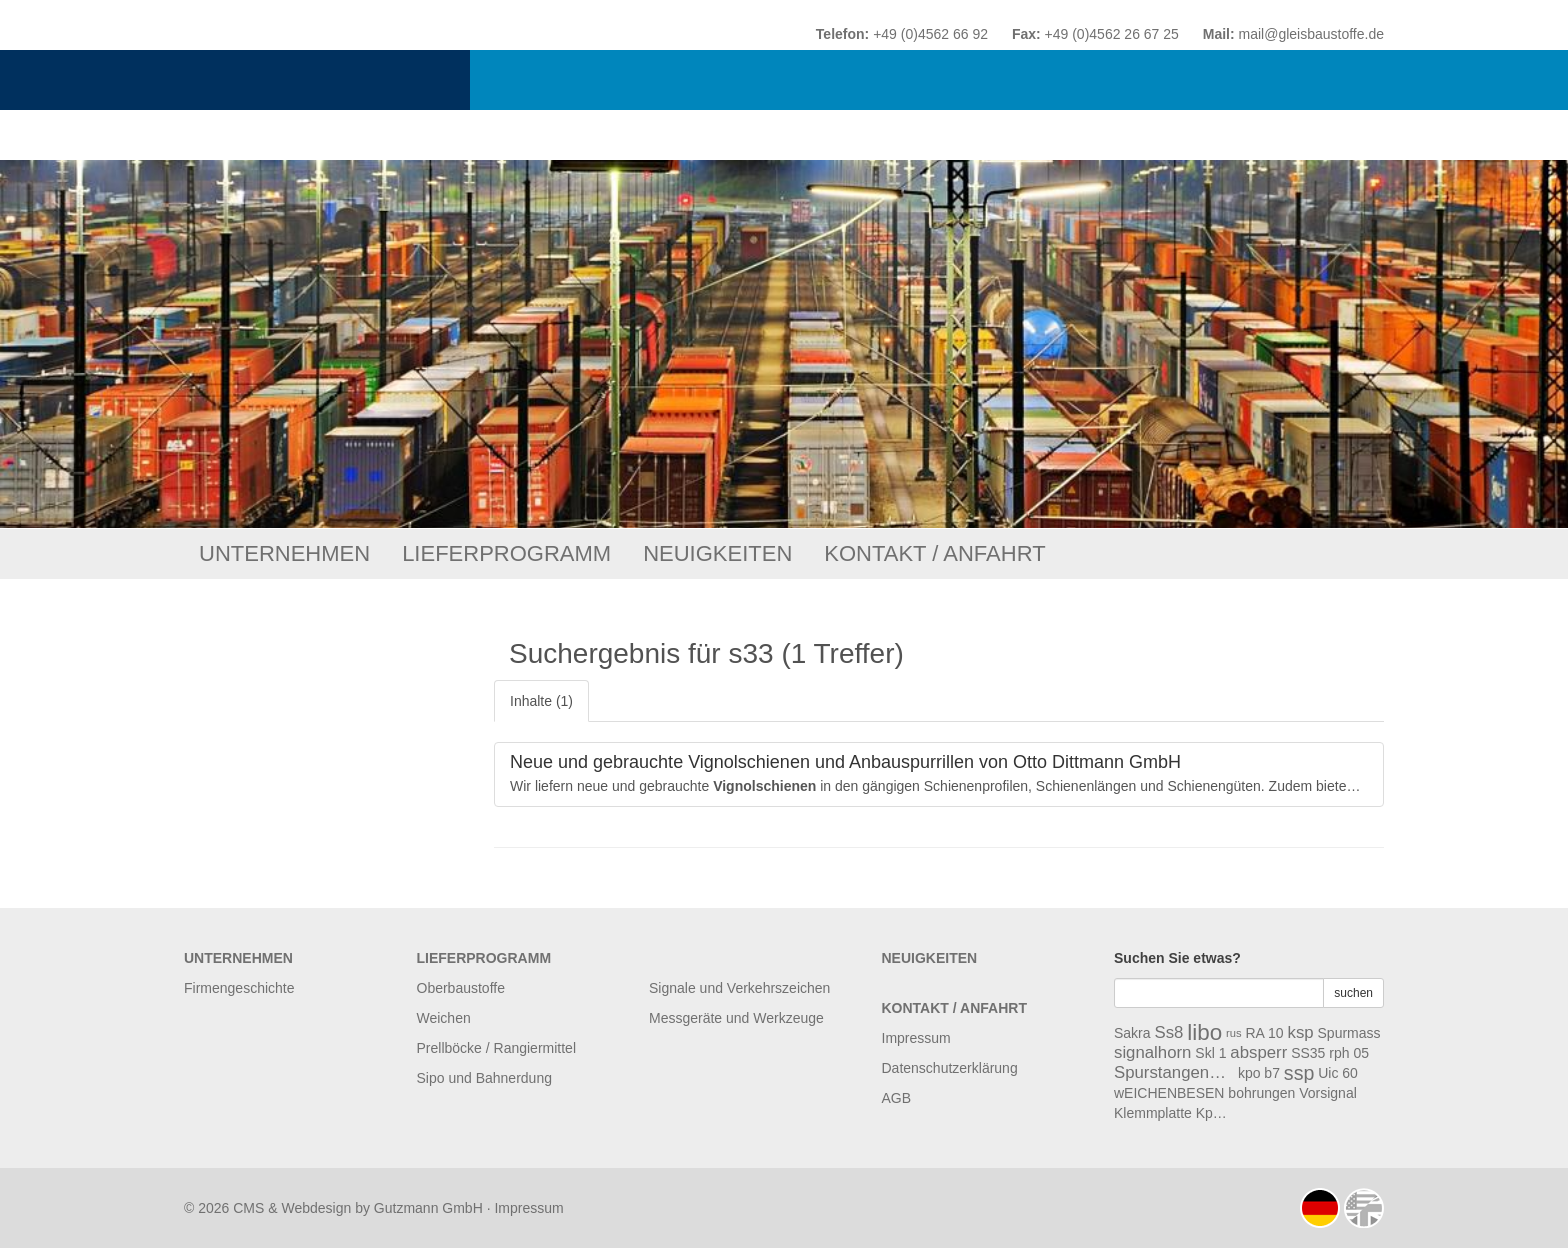 The width and height of the screenshot is (1568, 1248). What do you see at coordinates (1112, 34) in the screenshot?
I see `+49 (0)4562 26 67 25` at bounding box center [1112, 34].